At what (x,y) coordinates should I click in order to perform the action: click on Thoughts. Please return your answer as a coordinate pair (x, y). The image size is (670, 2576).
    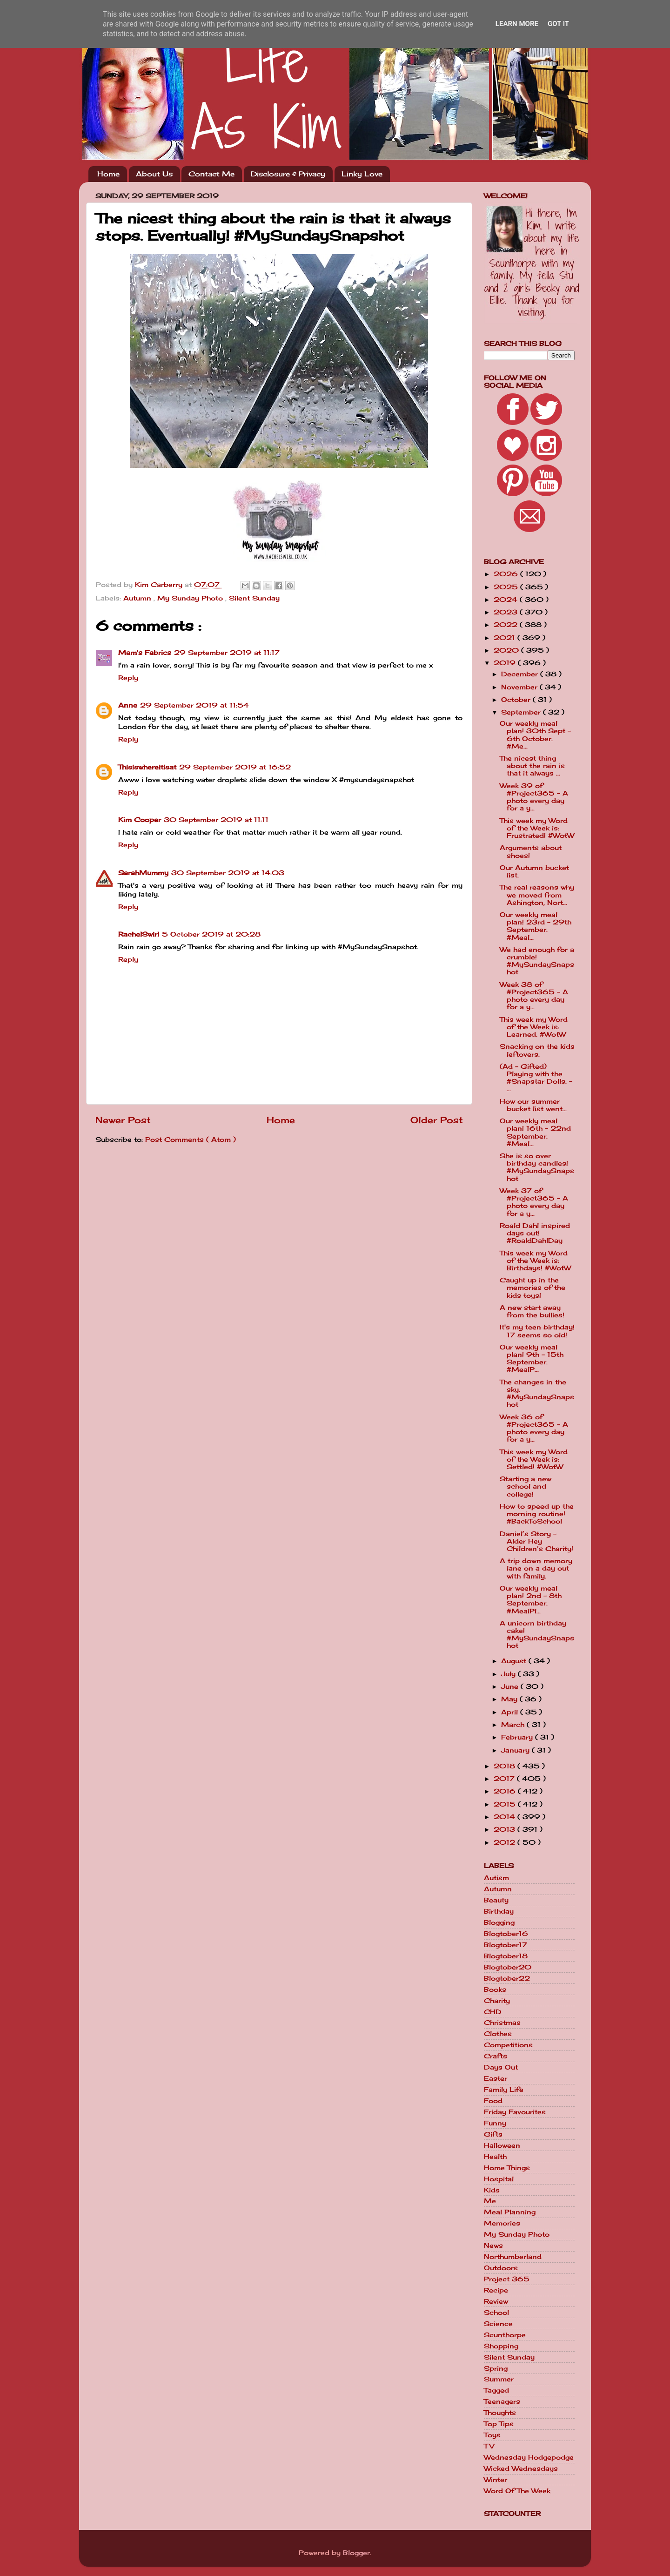
    Looking at the image, I should click on (500, 2412).